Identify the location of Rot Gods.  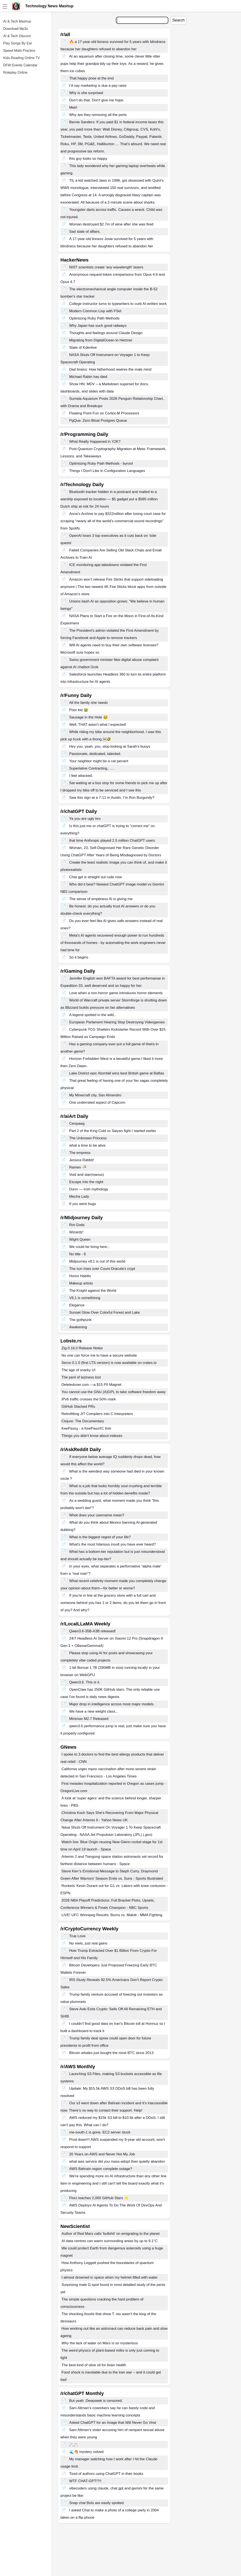
(77, 1225).